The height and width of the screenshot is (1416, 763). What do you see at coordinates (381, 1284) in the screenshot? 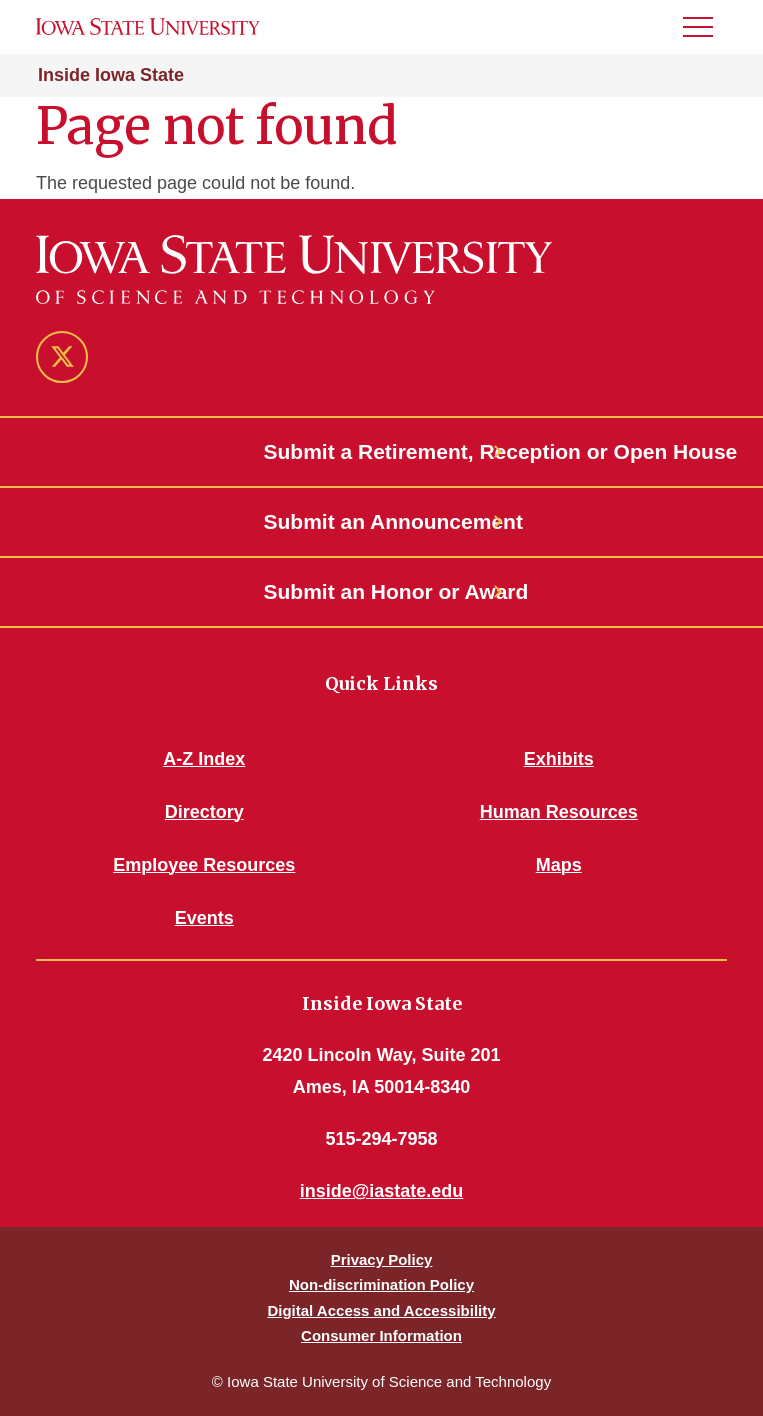
I see `Non-discrimination Policy` at bounding box center [381, 1284].